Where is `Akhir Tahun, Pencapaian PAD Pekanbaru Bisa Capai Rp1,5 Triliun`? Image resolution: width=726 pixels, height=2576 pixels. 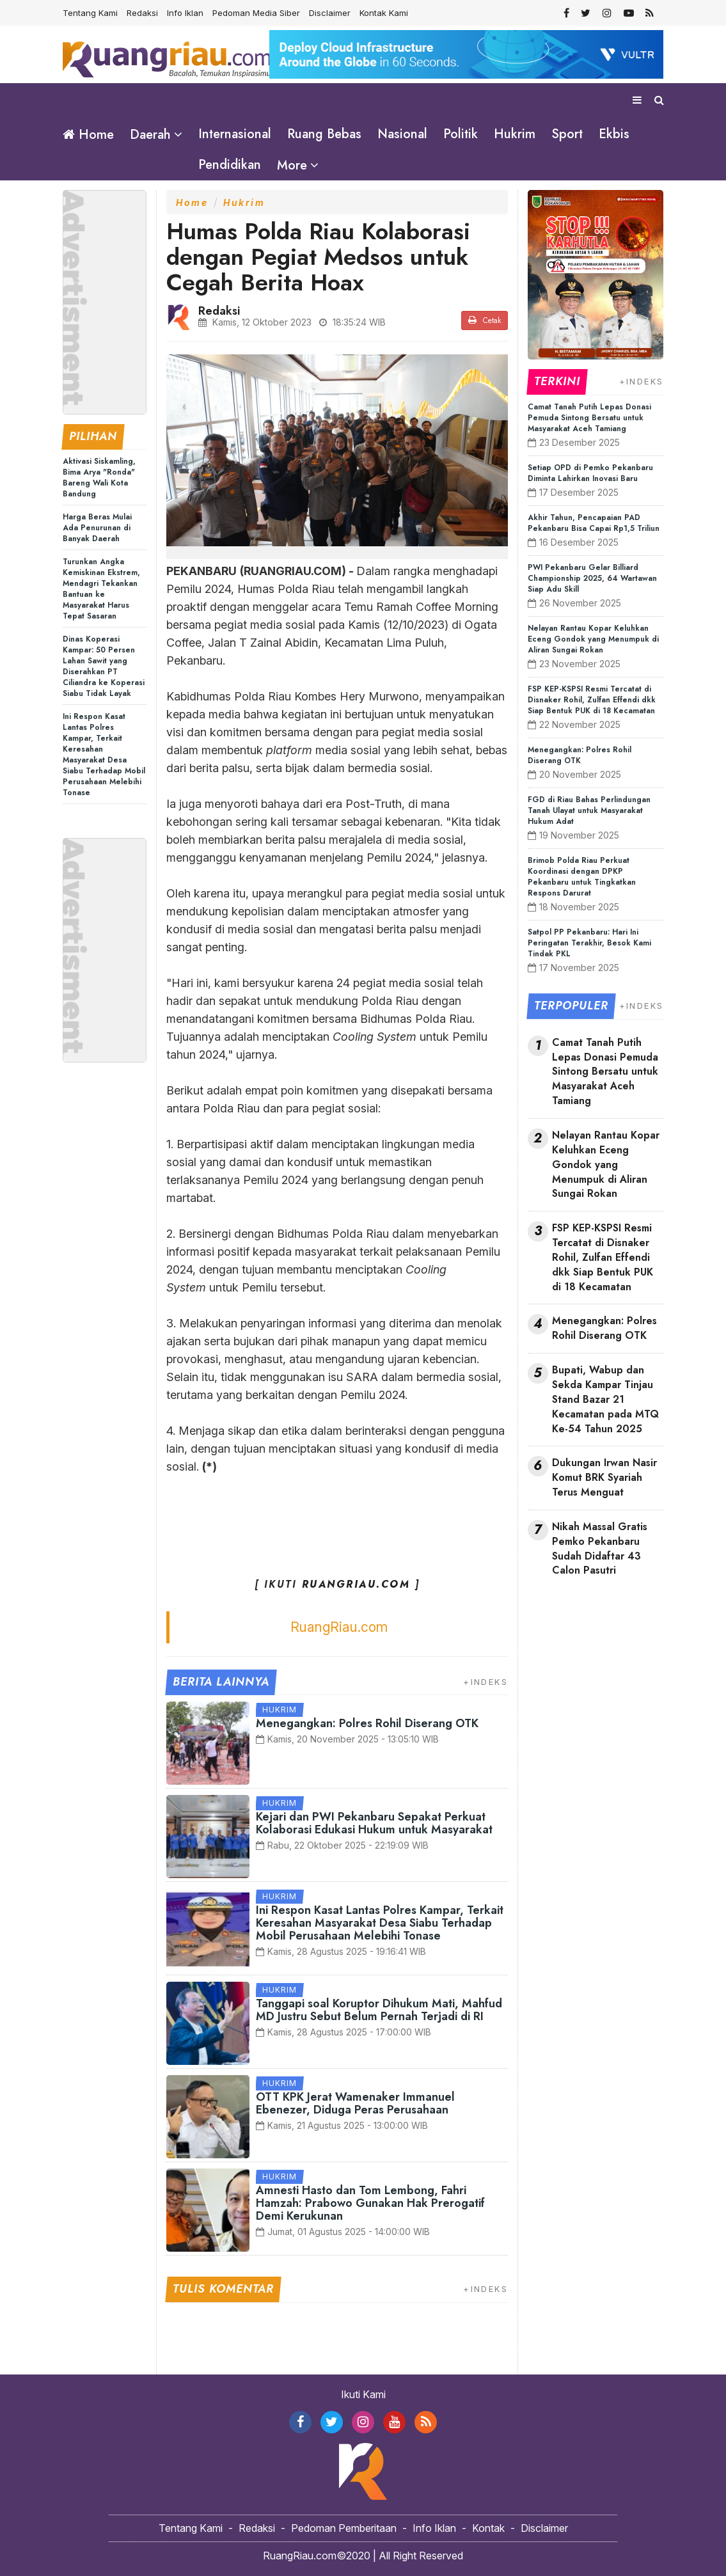
Akhir Tahun, Pencapaian PAD Pekanbaru Bisa Capai Rp1,5 Triliun is located at coordinates (593, 523).